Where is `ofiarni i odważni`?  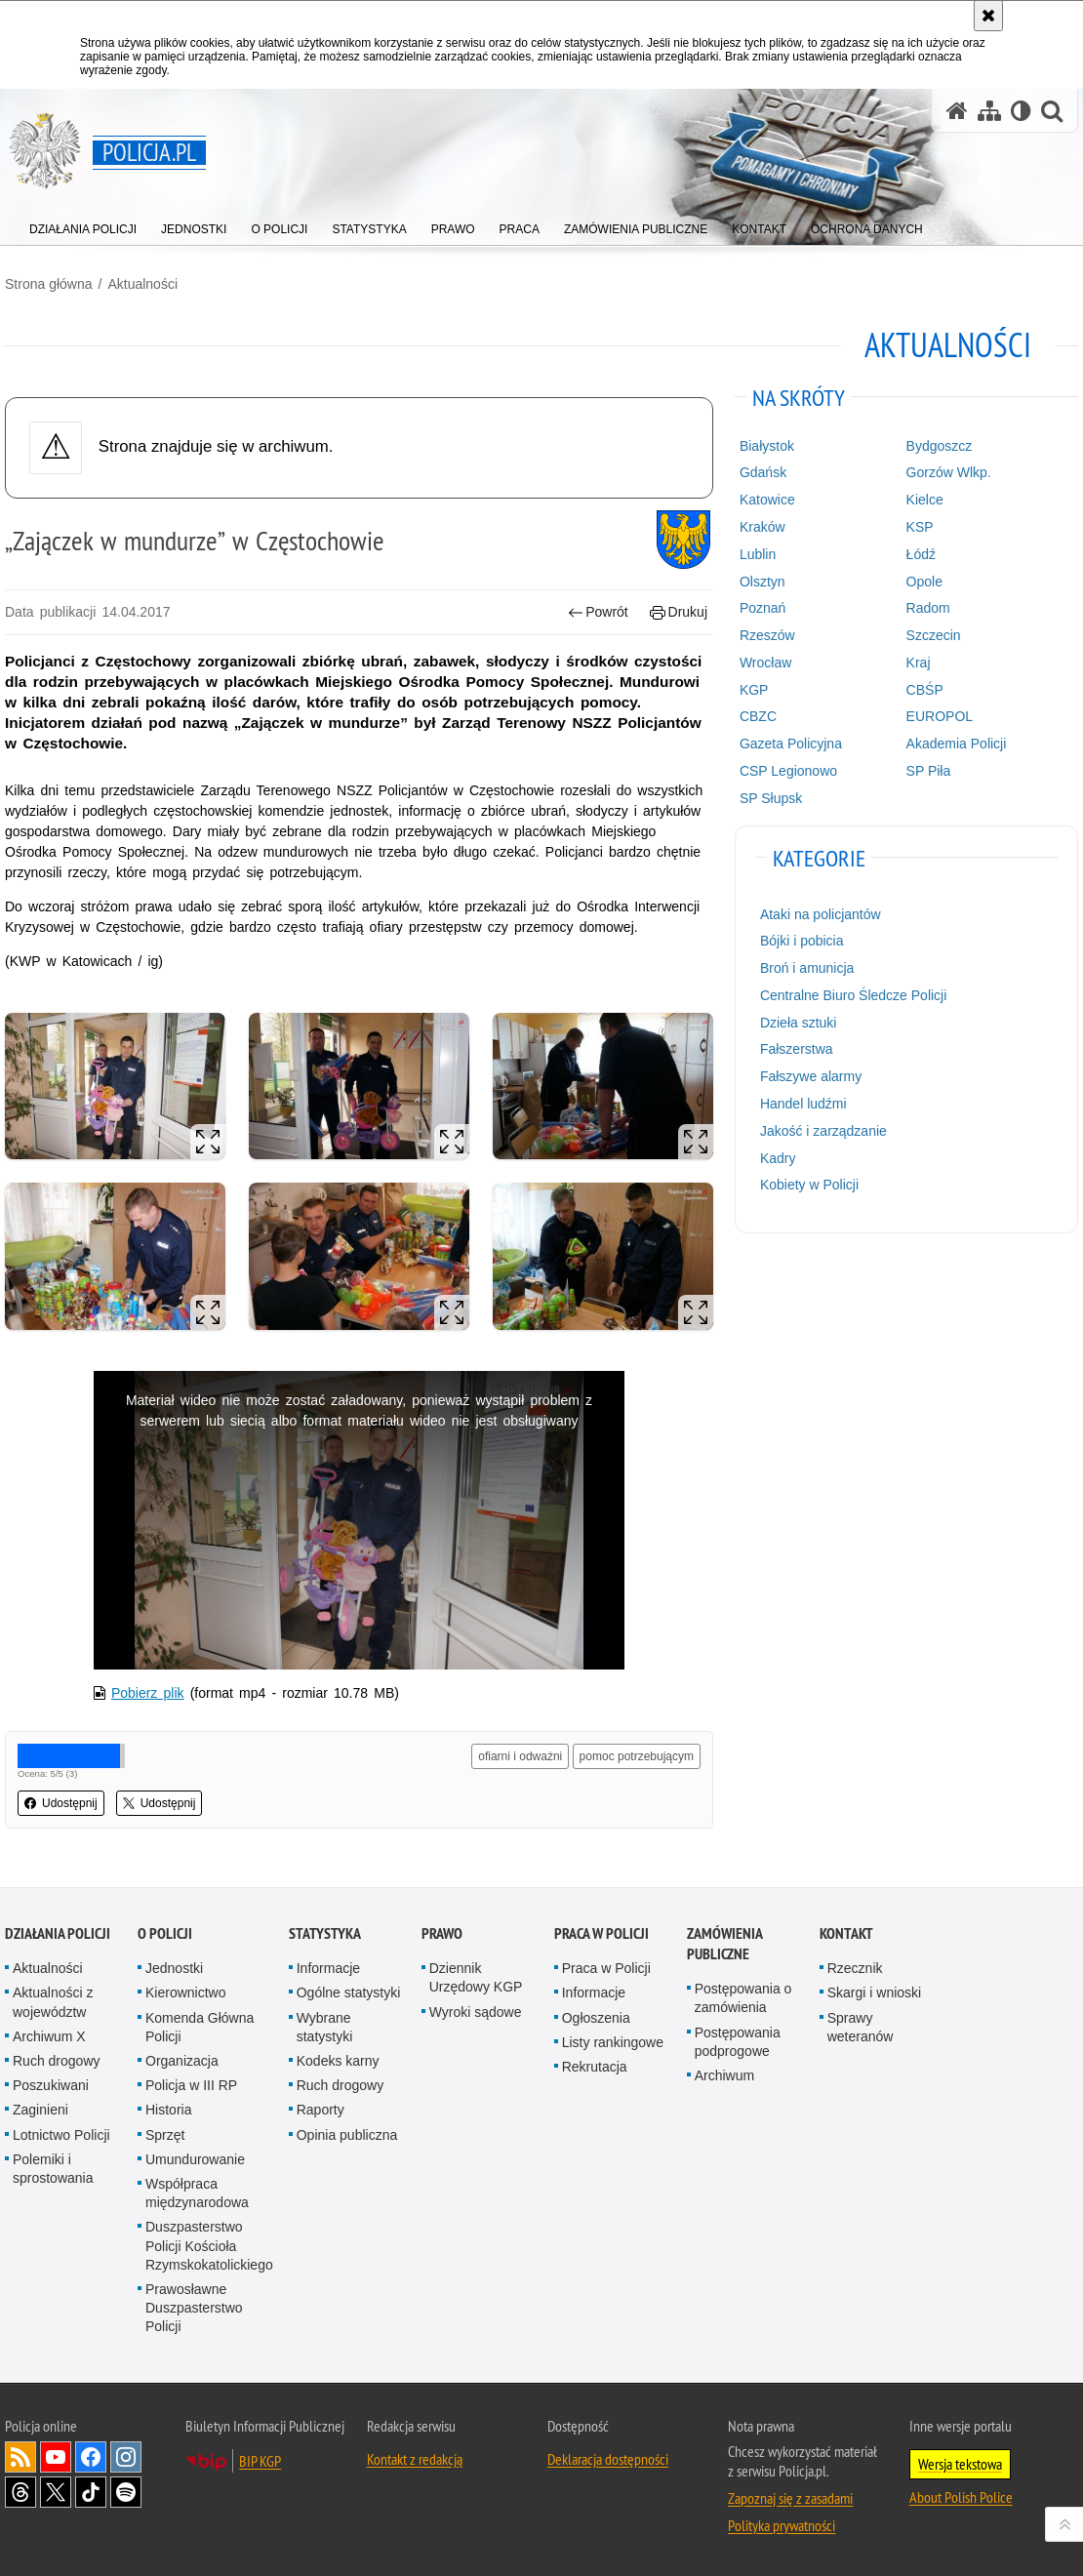 ofiarni i odważni is located at coordinates (520, 1756).